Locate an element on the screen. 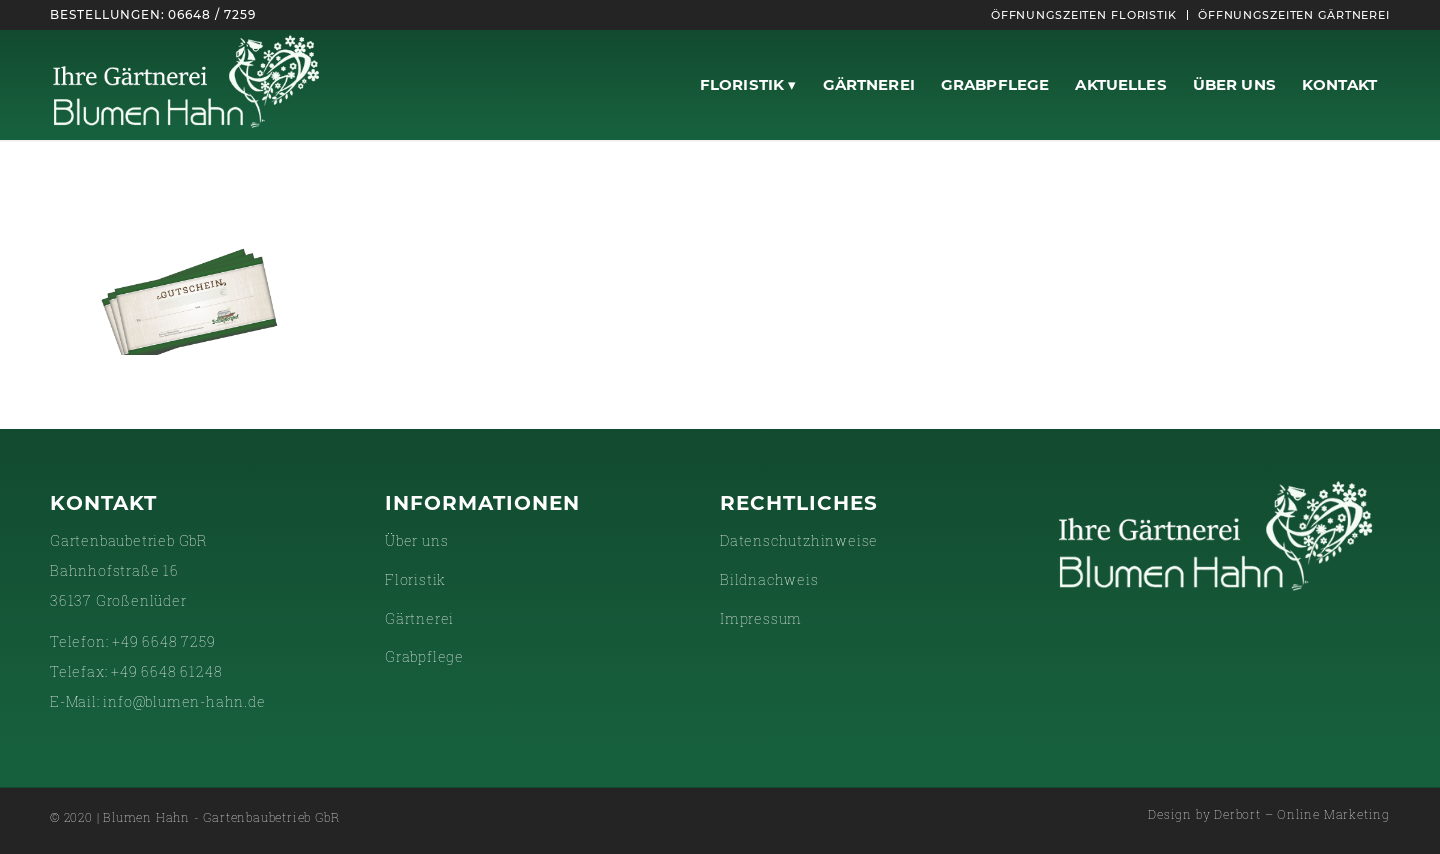 This screenshot has width=1440, height=854. Gärtnerei is located at coordinates (419, 618).